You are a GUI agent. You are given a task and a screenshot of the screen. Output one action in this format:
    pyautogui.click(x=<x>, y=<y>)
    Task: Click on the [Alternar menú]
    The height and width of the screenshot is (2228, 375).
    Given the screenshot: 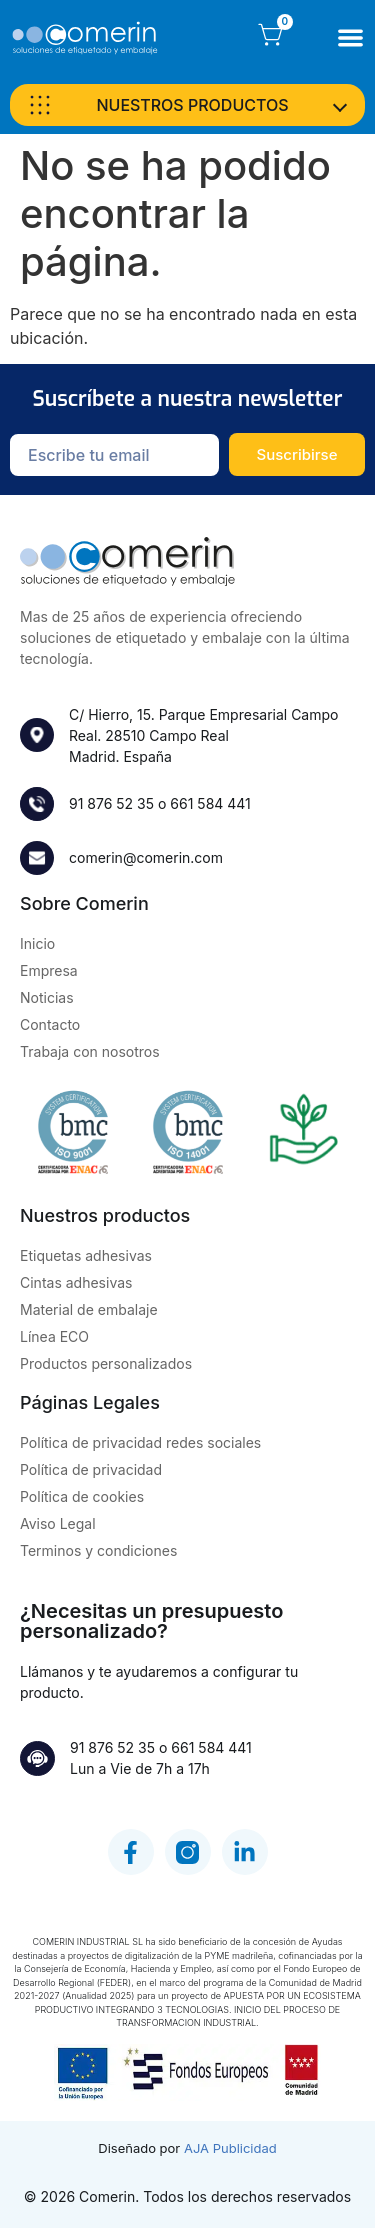 What is the action you would take?
    pyautogui.click(x=350, y=37)
    